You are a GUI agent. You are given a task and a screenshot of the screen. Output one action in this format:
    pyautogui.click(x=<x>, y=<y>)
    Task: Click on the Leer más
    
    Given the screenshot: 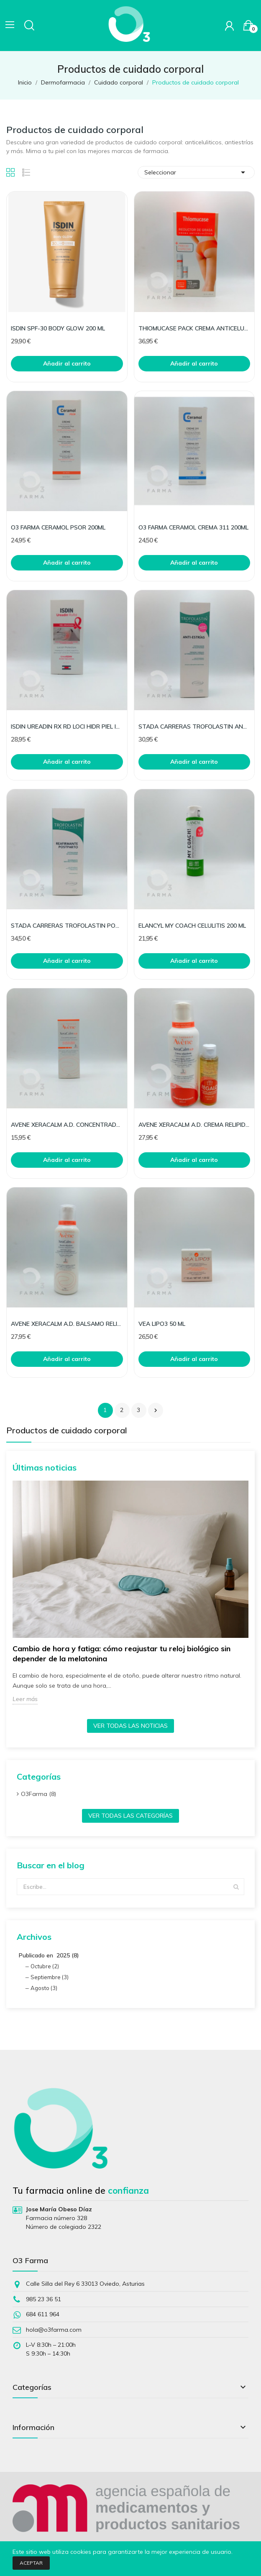 What is the action you would take?
    pyautogui.click(x=25, y=1699)
    